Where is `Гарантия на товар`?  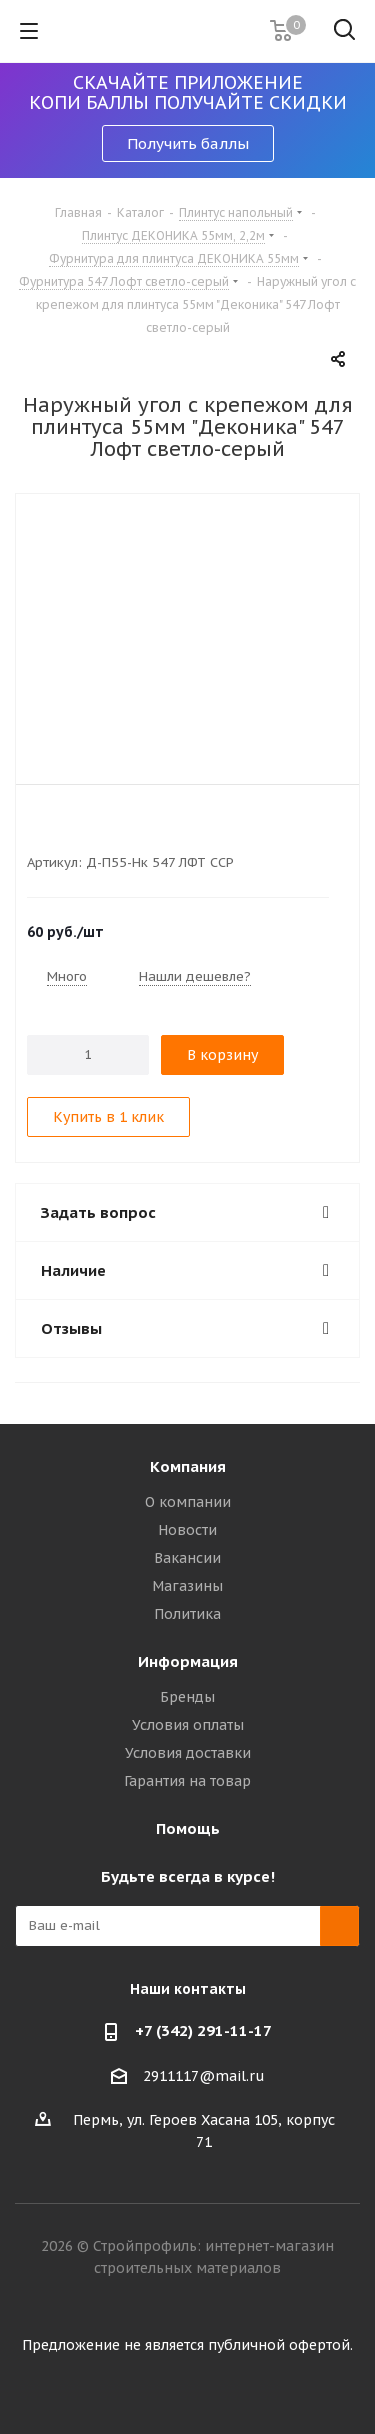 Гарантия на товар is located at coordinates (187, 1781).